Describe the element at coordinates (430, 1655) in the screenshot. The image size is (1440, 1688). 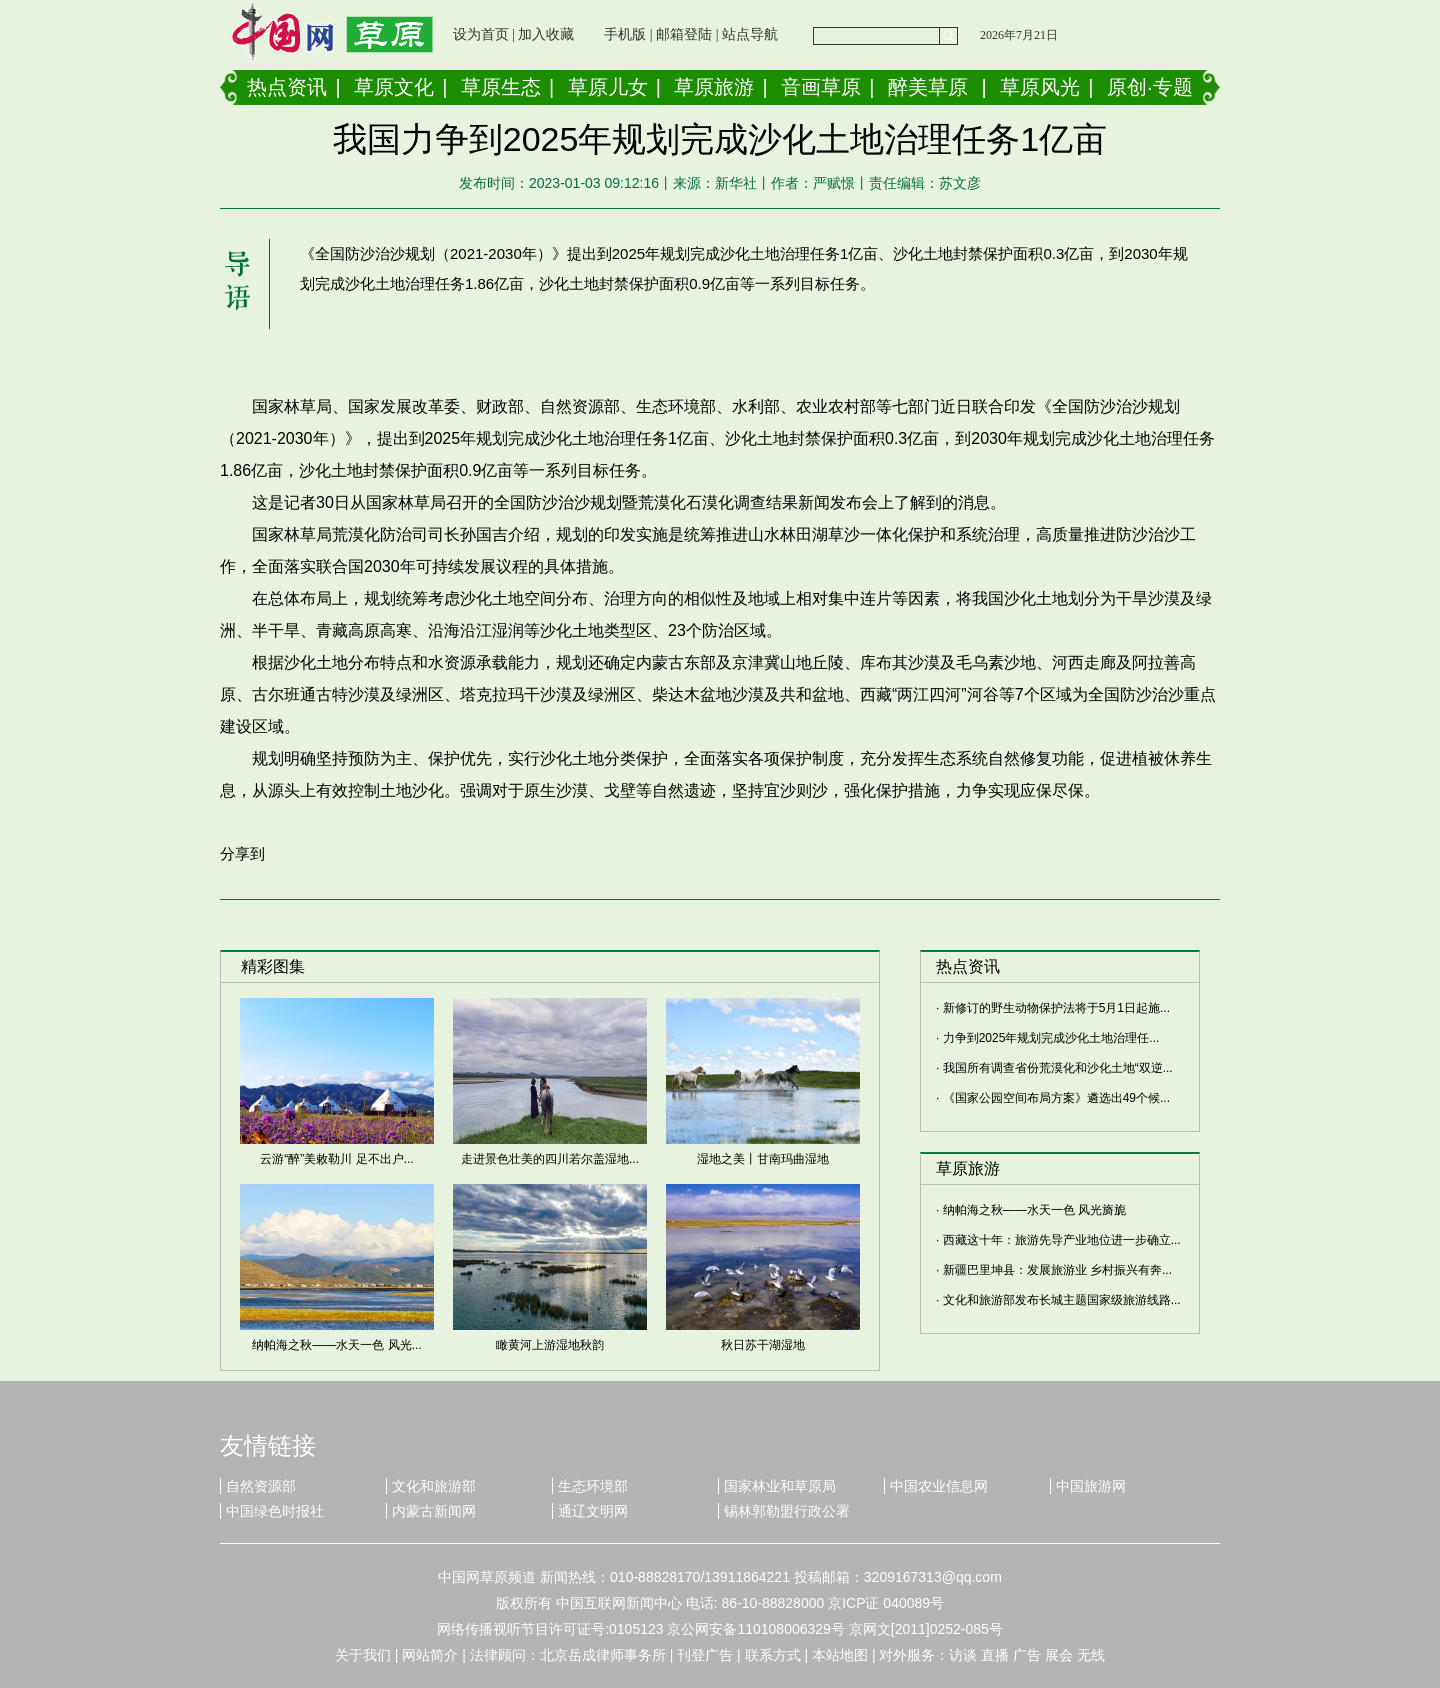
I see `网站简介` at that location.